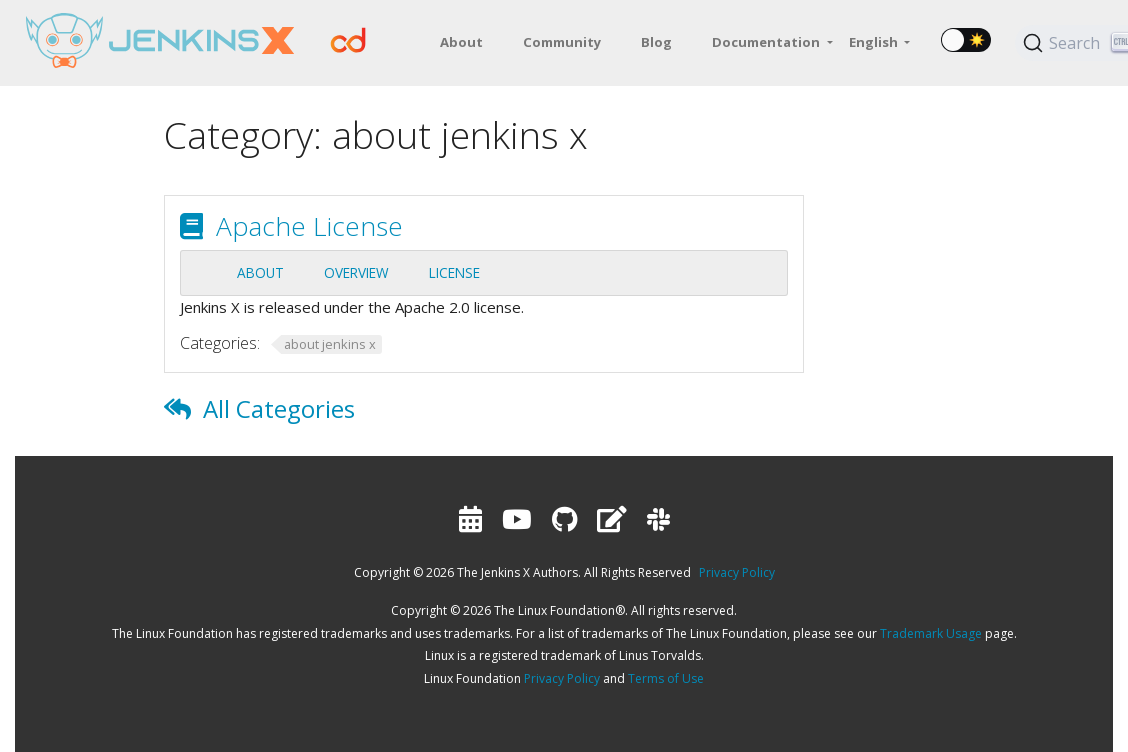 This screenshot has width=1128, height=752. What do you see at coordinates (279, 408) in the screenshot?
I see `All Categories` at bounding box center [279, 408].